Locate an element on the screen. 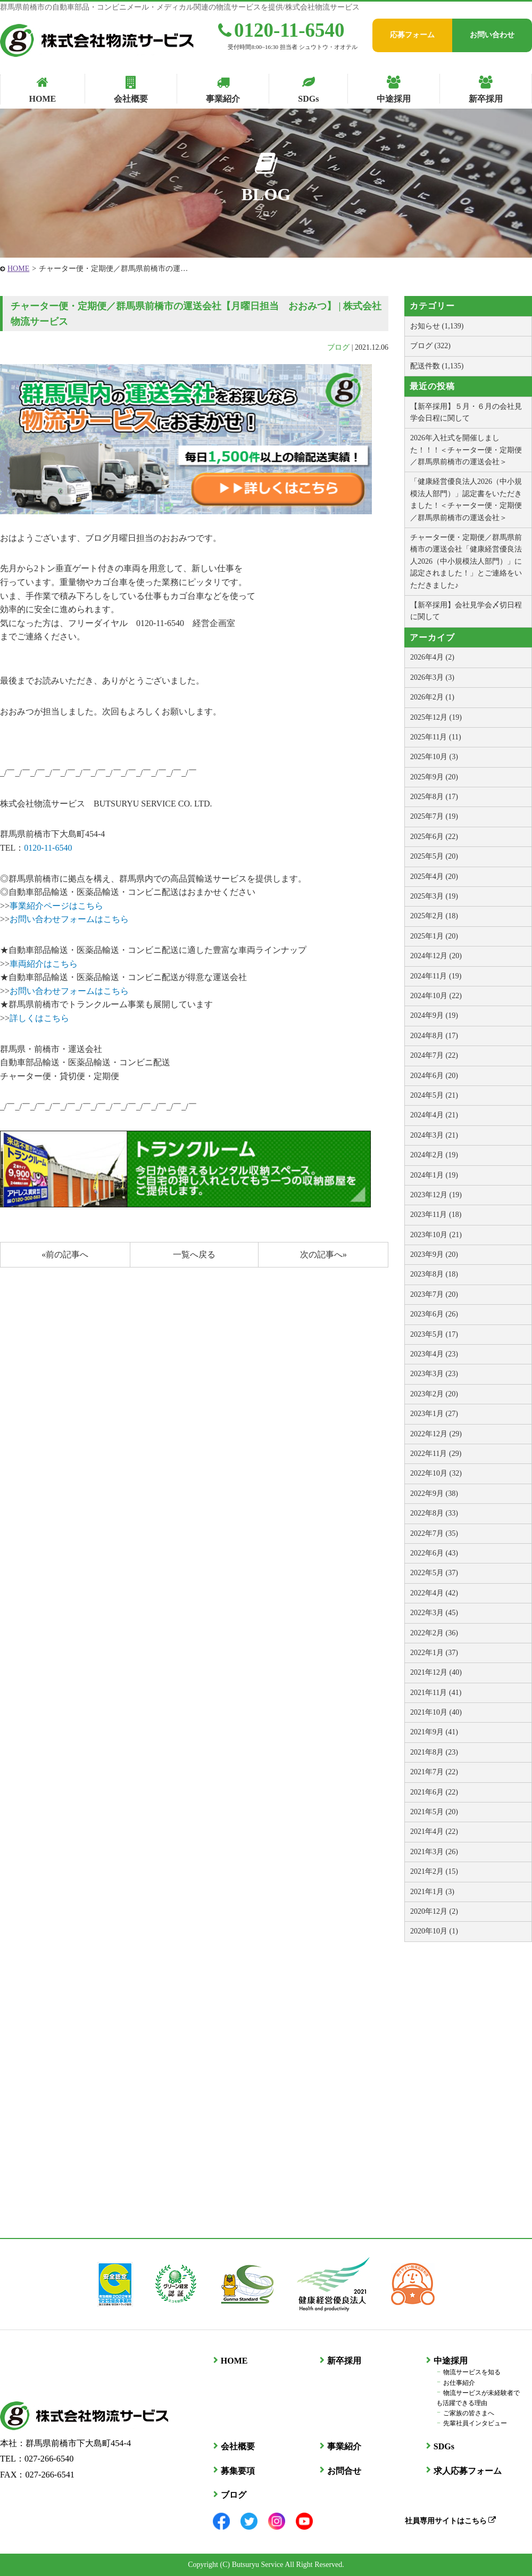 Image resolution: width=532 pixels, height=2576 pixels. 社員専用サイトはこちら is located at coordinates (450, 2520).